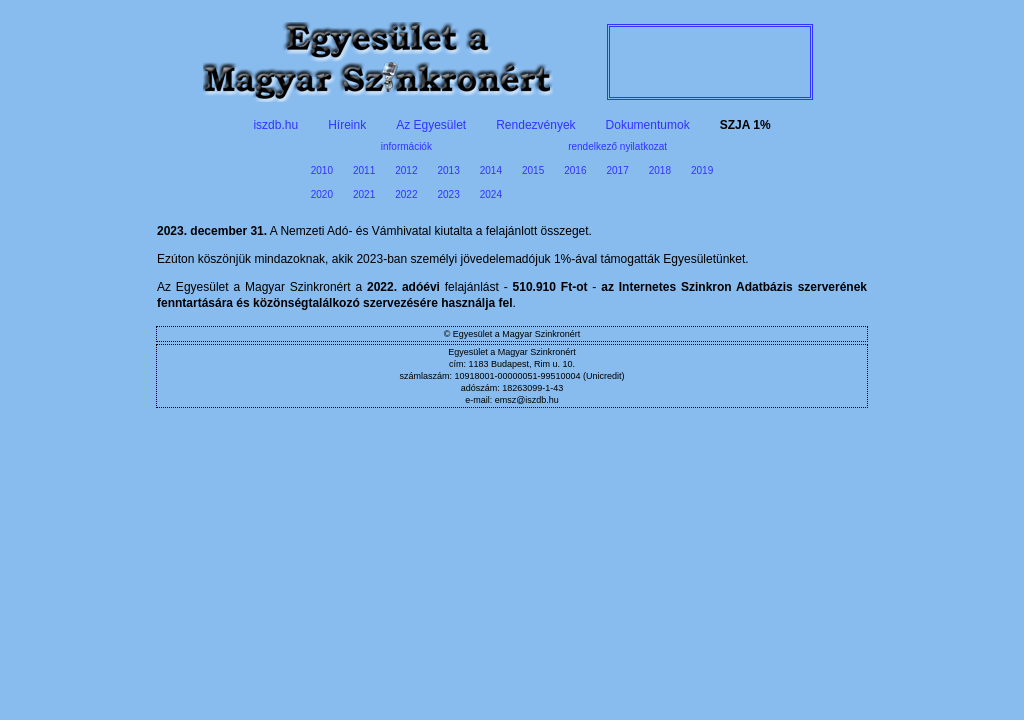 This screenshot has width=1024, height=720. What do you see at coordinates (575, 170) in the screenshot?
I see `2016` at bounding box center [575, 170].